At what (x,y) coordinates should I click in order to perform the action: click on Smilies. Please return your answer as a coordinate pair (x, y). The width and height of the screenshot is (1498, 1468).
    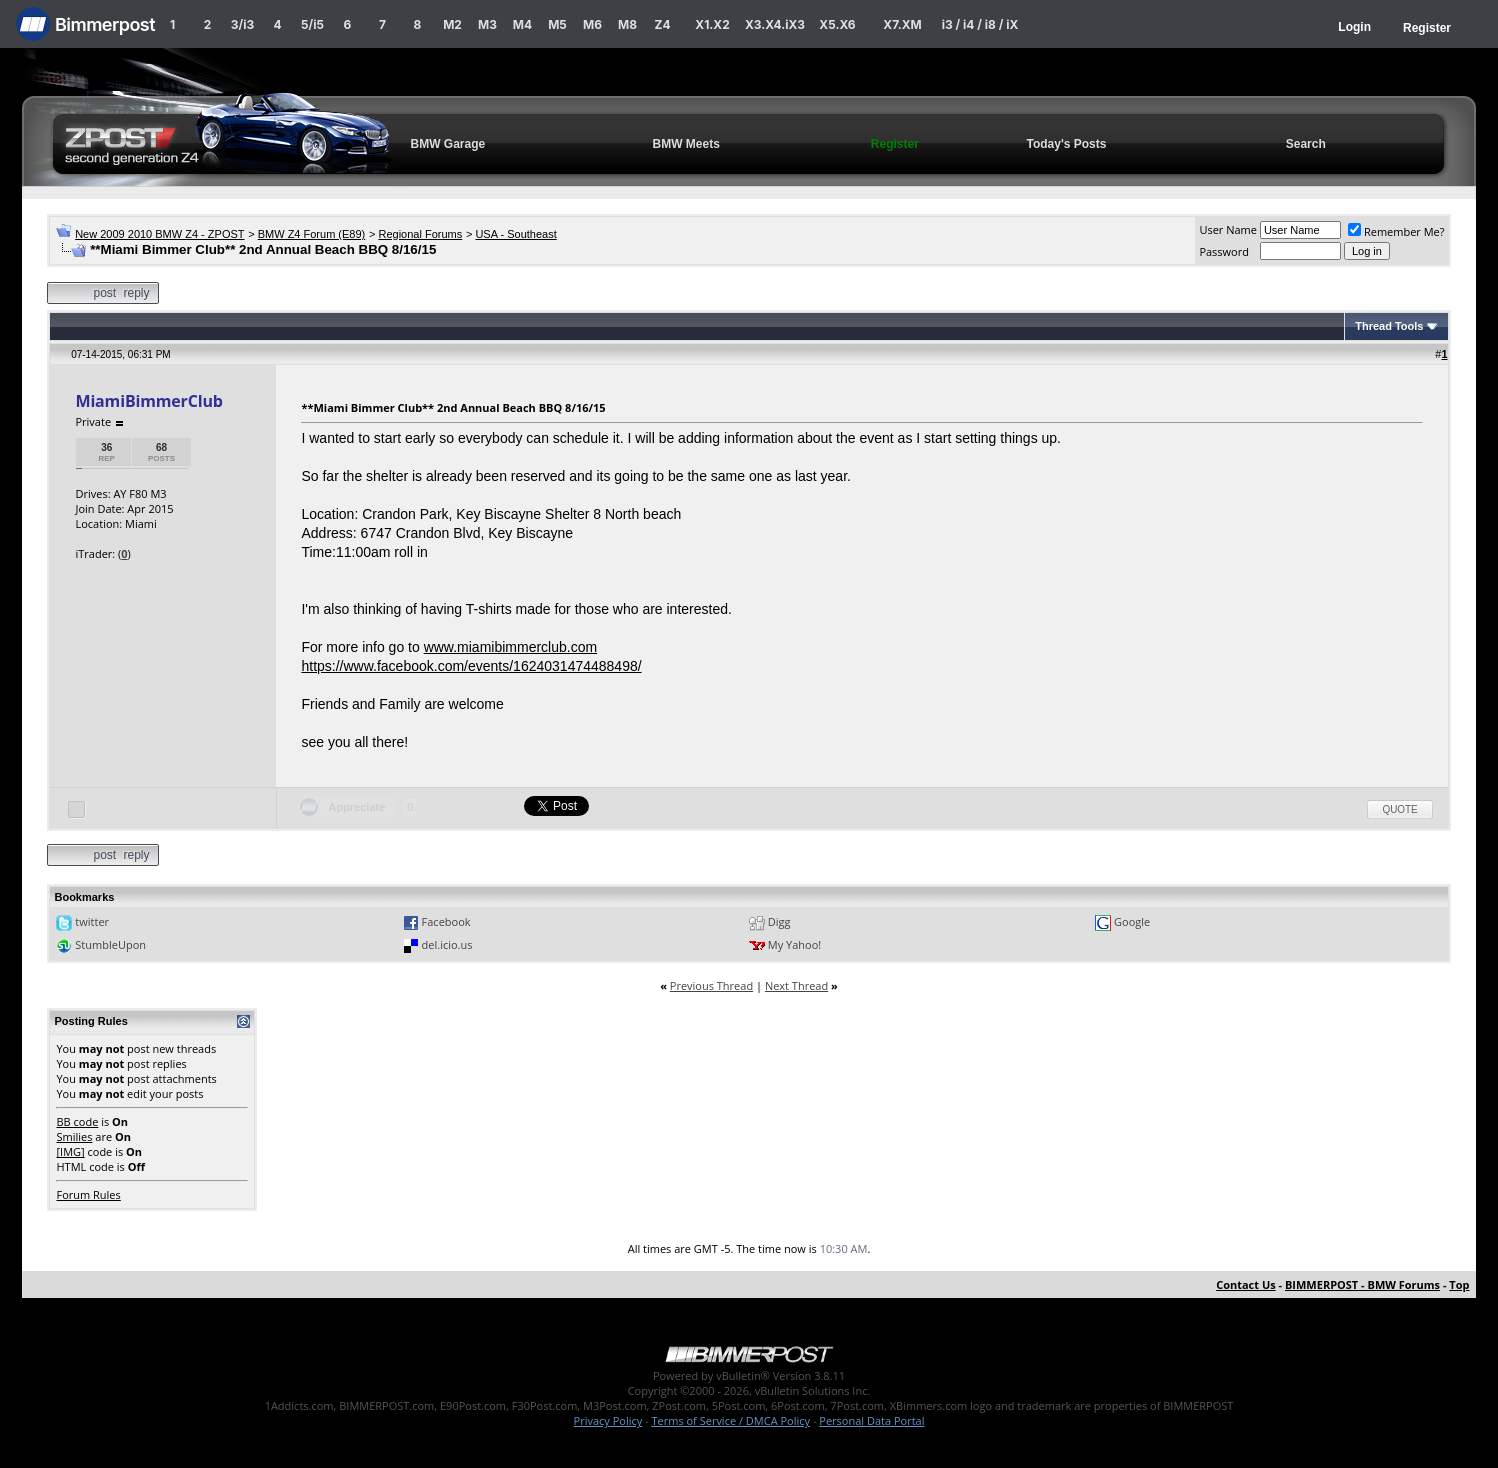
    Looking at the image, I should click on (74, 1136).